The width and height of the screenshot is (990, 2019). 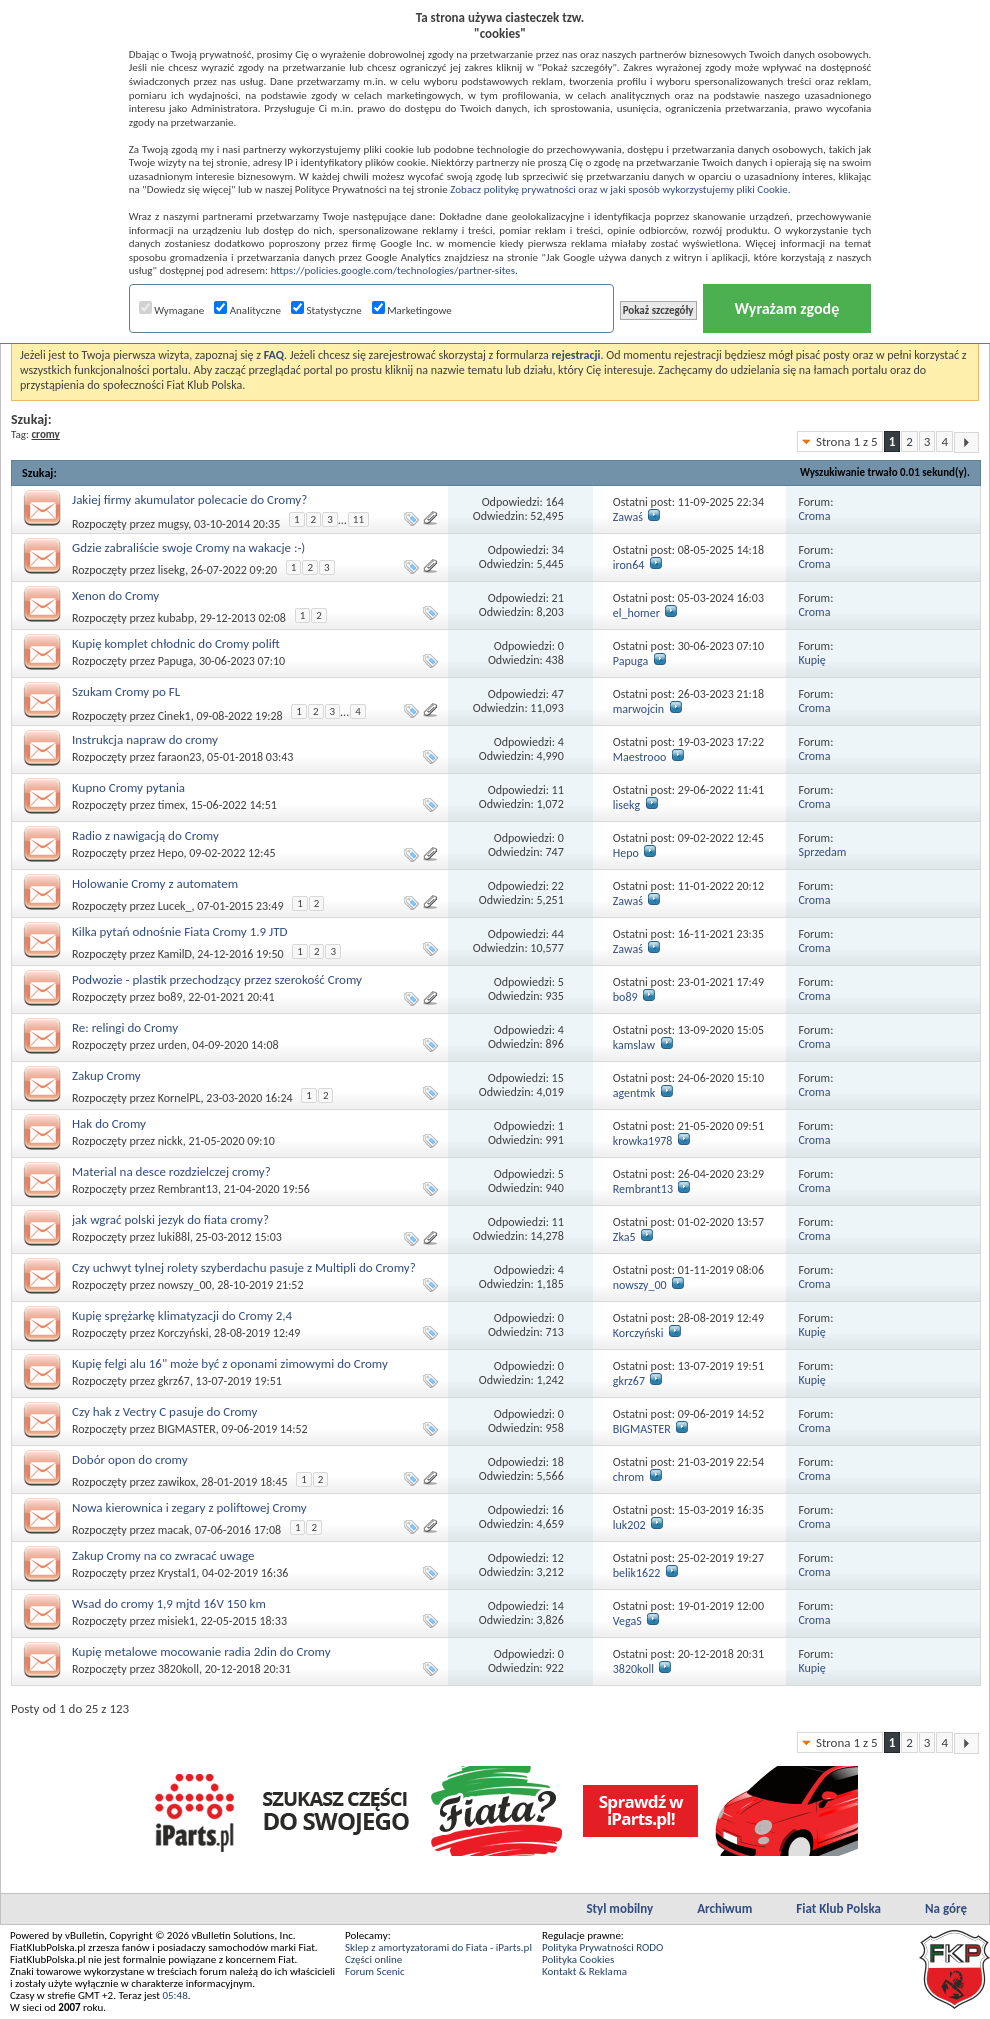 What do you see at coordinates (177, 1482) in the screenshot?
I see `zawikox` at bounding box center [177, 1482].